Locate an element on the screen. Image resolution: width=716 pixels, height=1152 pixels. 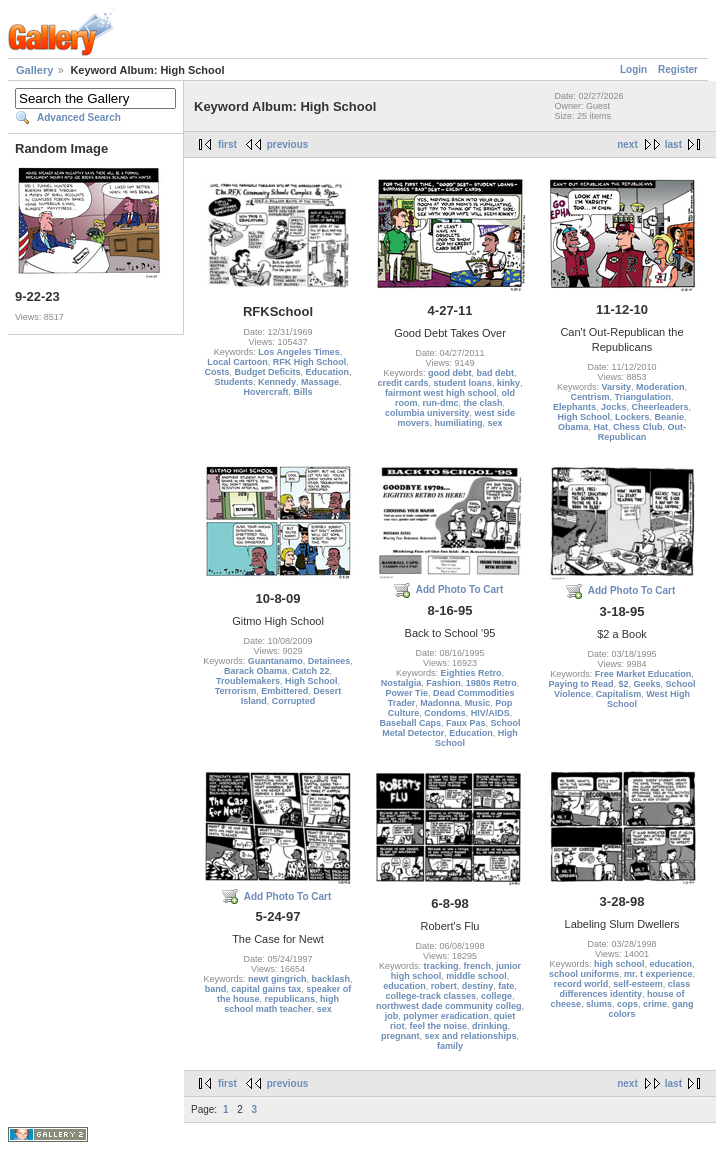
Terrorism is located at coordinates (235, 691).